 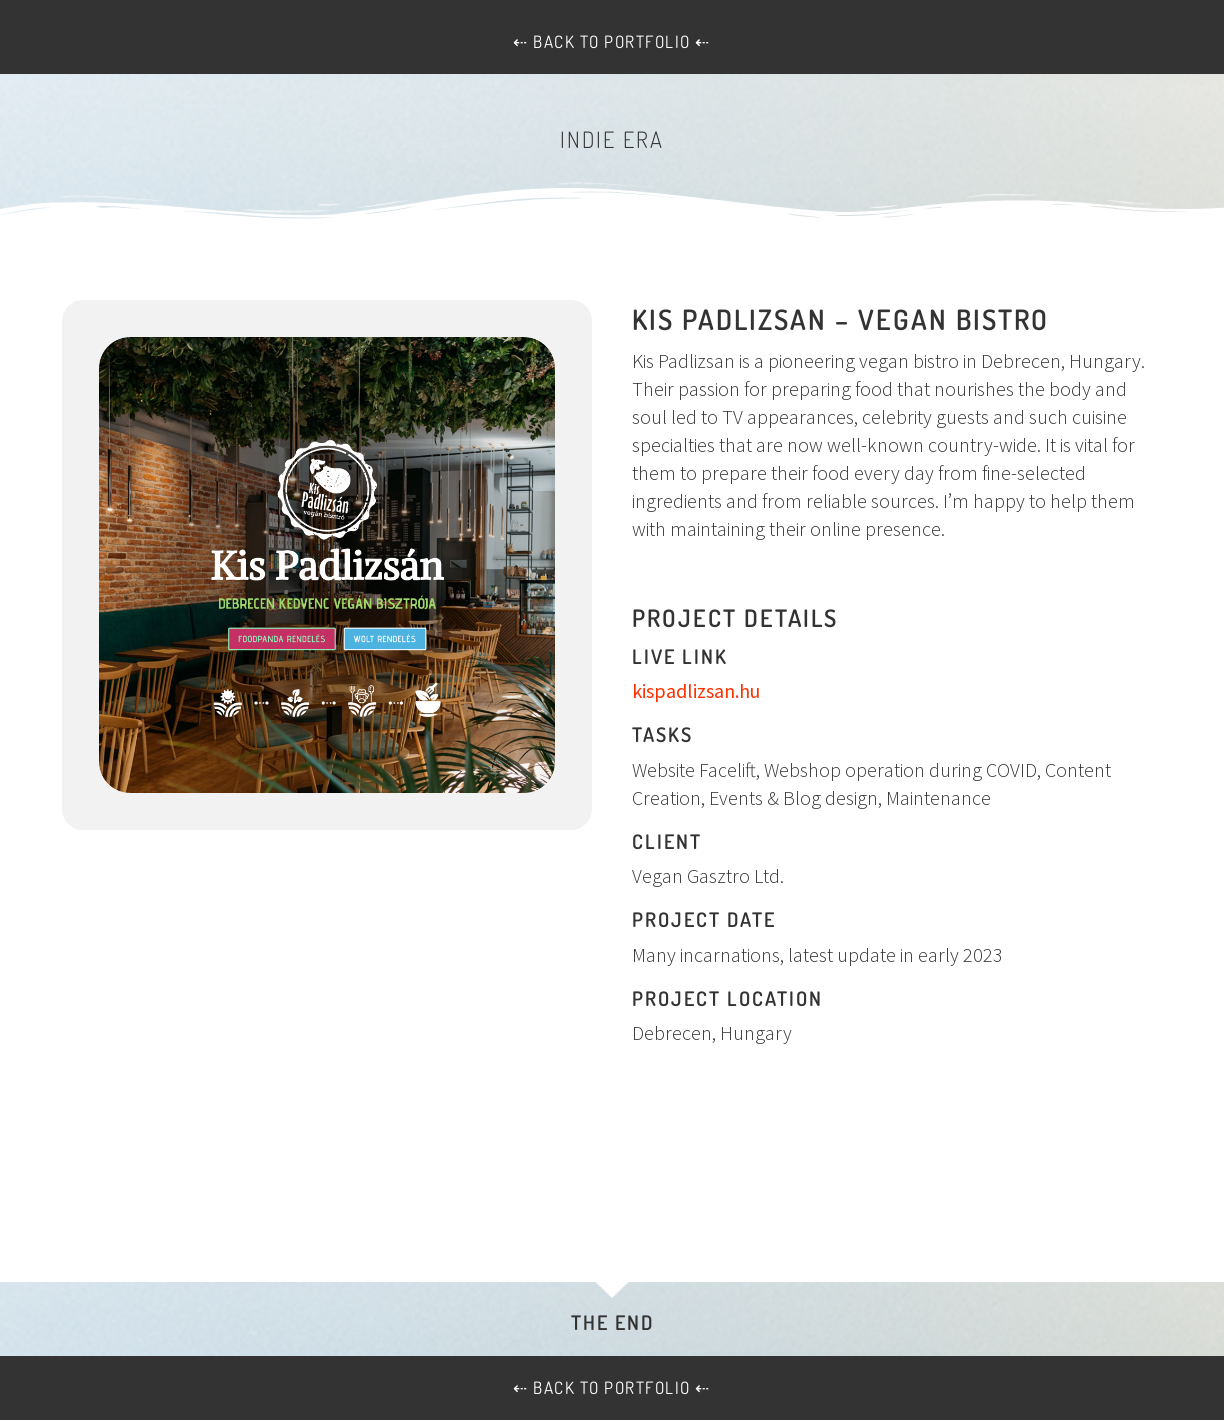 What do you see at coordinates (696, 690) in the screenshot?
I see `kispadlizsan.hu` at bounding box center [696, 690].